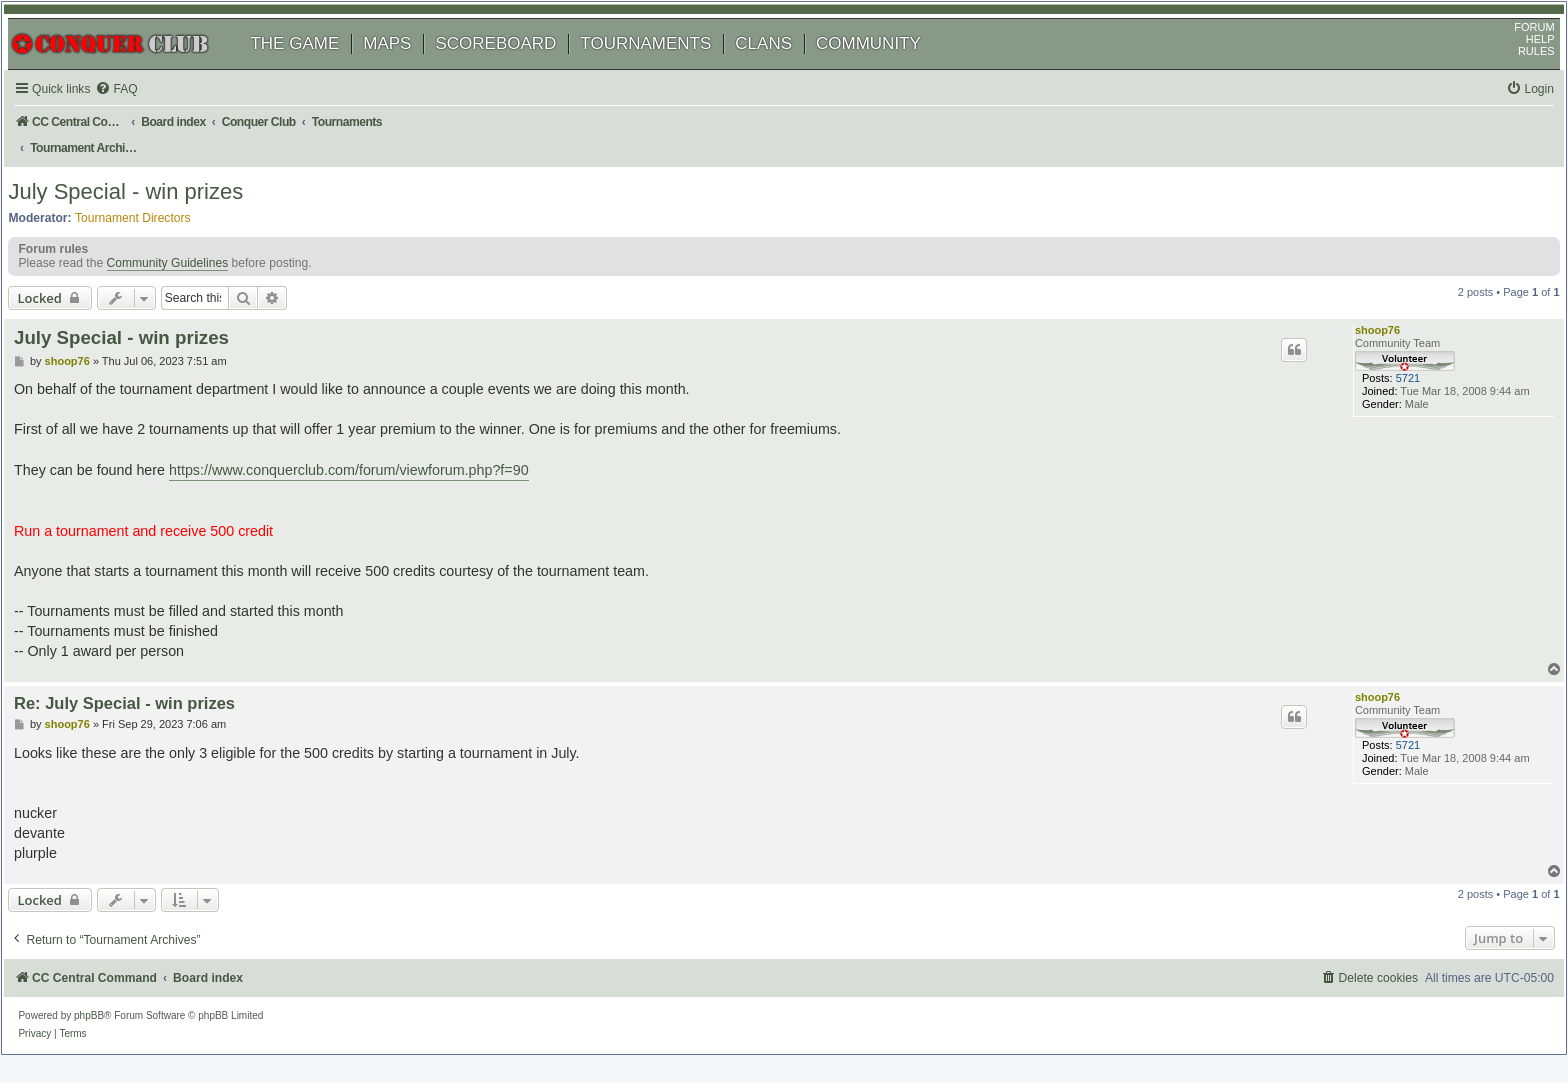 Image resolution: width=1568 pixels, height=1083 pixels. Describe the element at coordinates (140, 113) in the screenshot. I see `[menuitem]` at that location.